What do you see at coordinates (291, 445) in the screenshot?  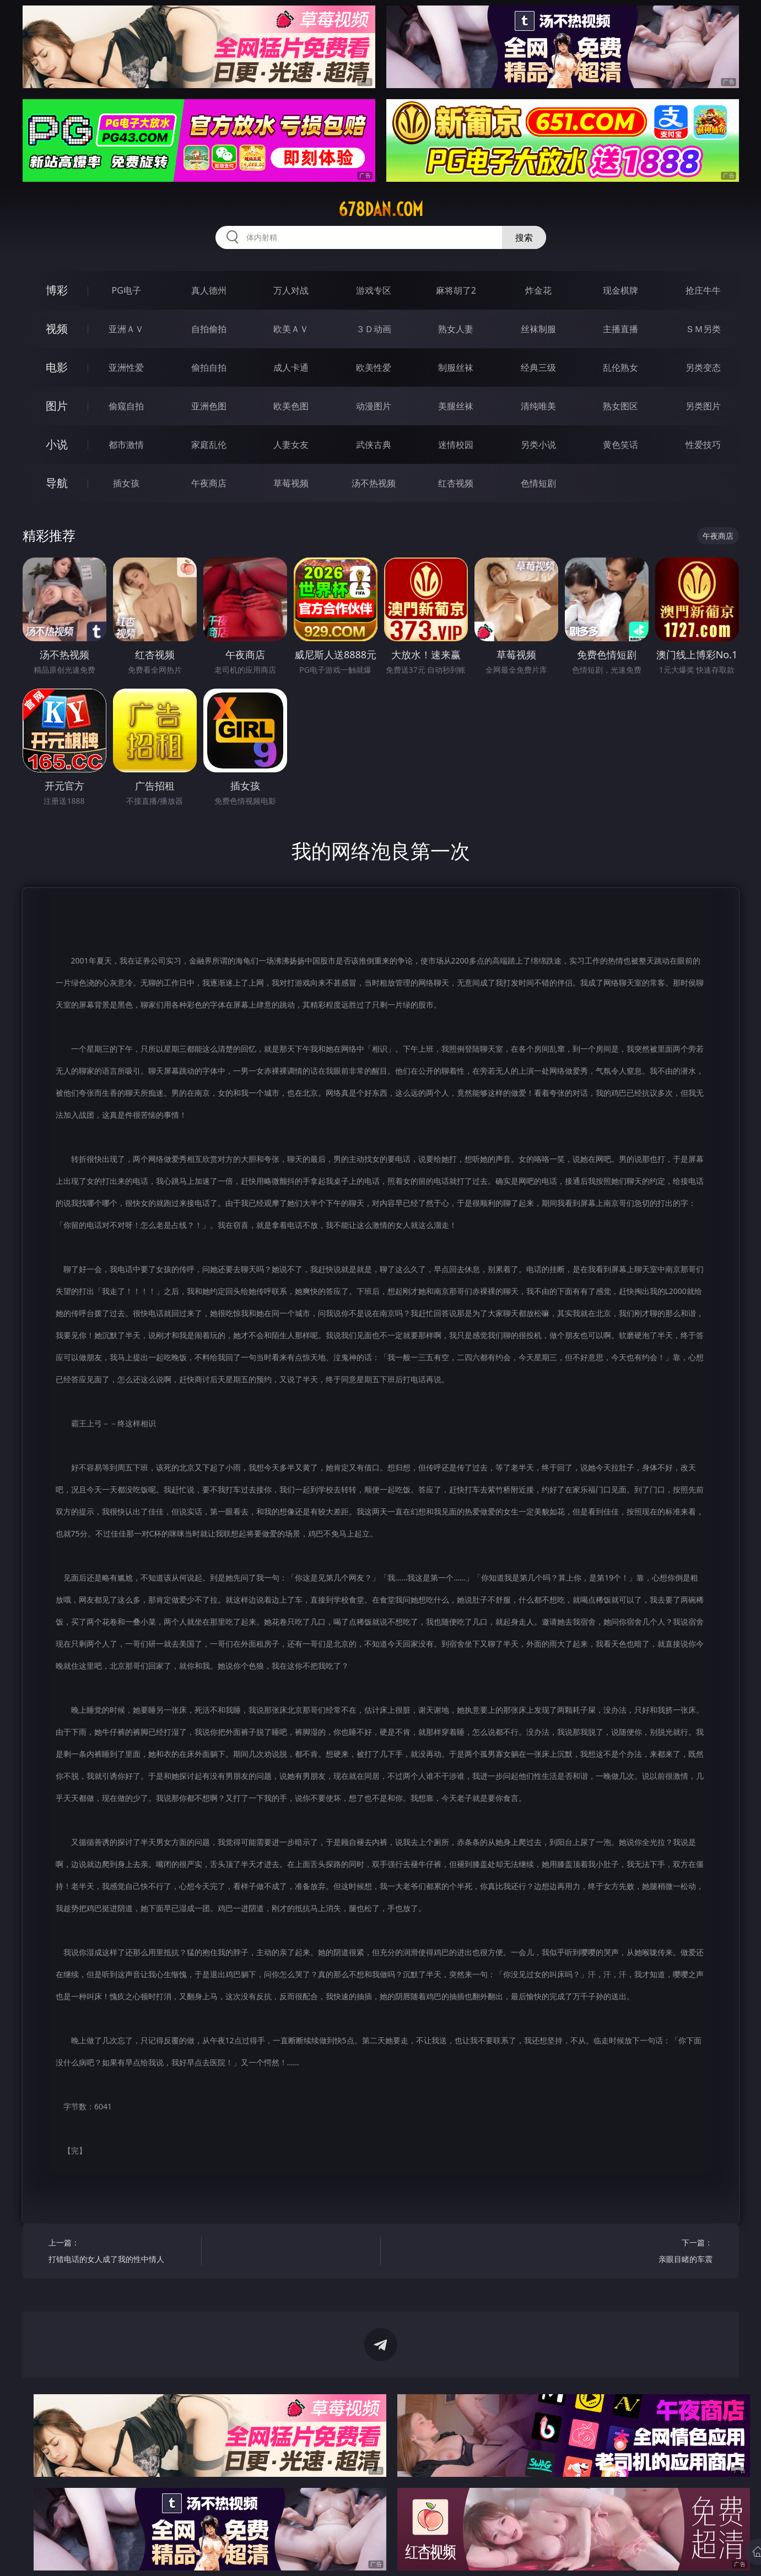 I see `人妻女友` at bounding box center [291, 445].